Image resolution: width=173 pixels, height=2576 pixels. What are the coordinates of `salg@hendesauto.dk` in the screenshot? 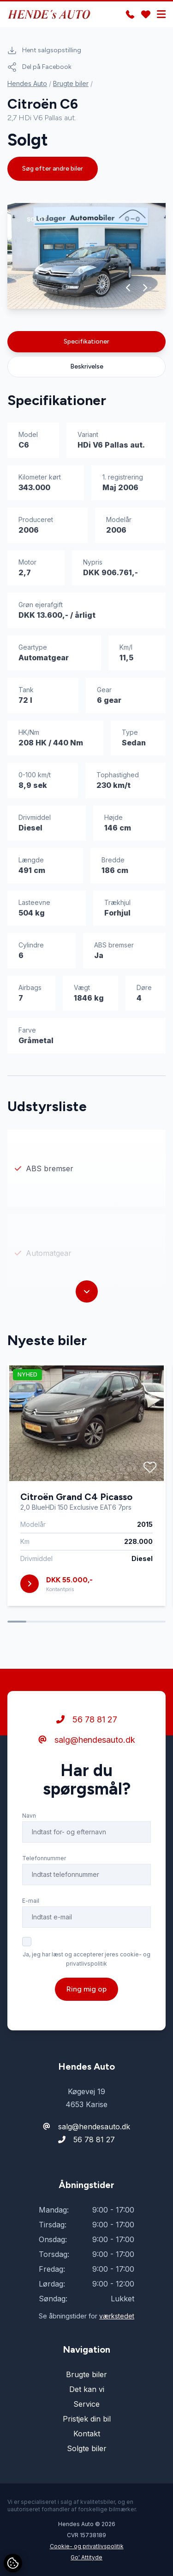 It's located at (86, 1740).